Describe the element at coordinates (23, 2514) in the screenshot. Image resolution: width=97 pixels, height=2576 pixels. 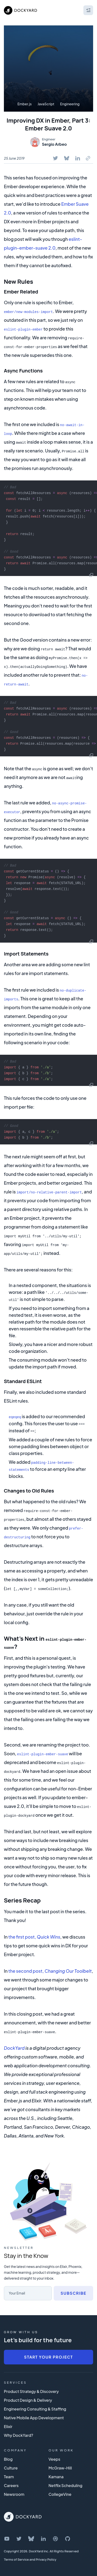
I see `[DockYard Home]` at that location.